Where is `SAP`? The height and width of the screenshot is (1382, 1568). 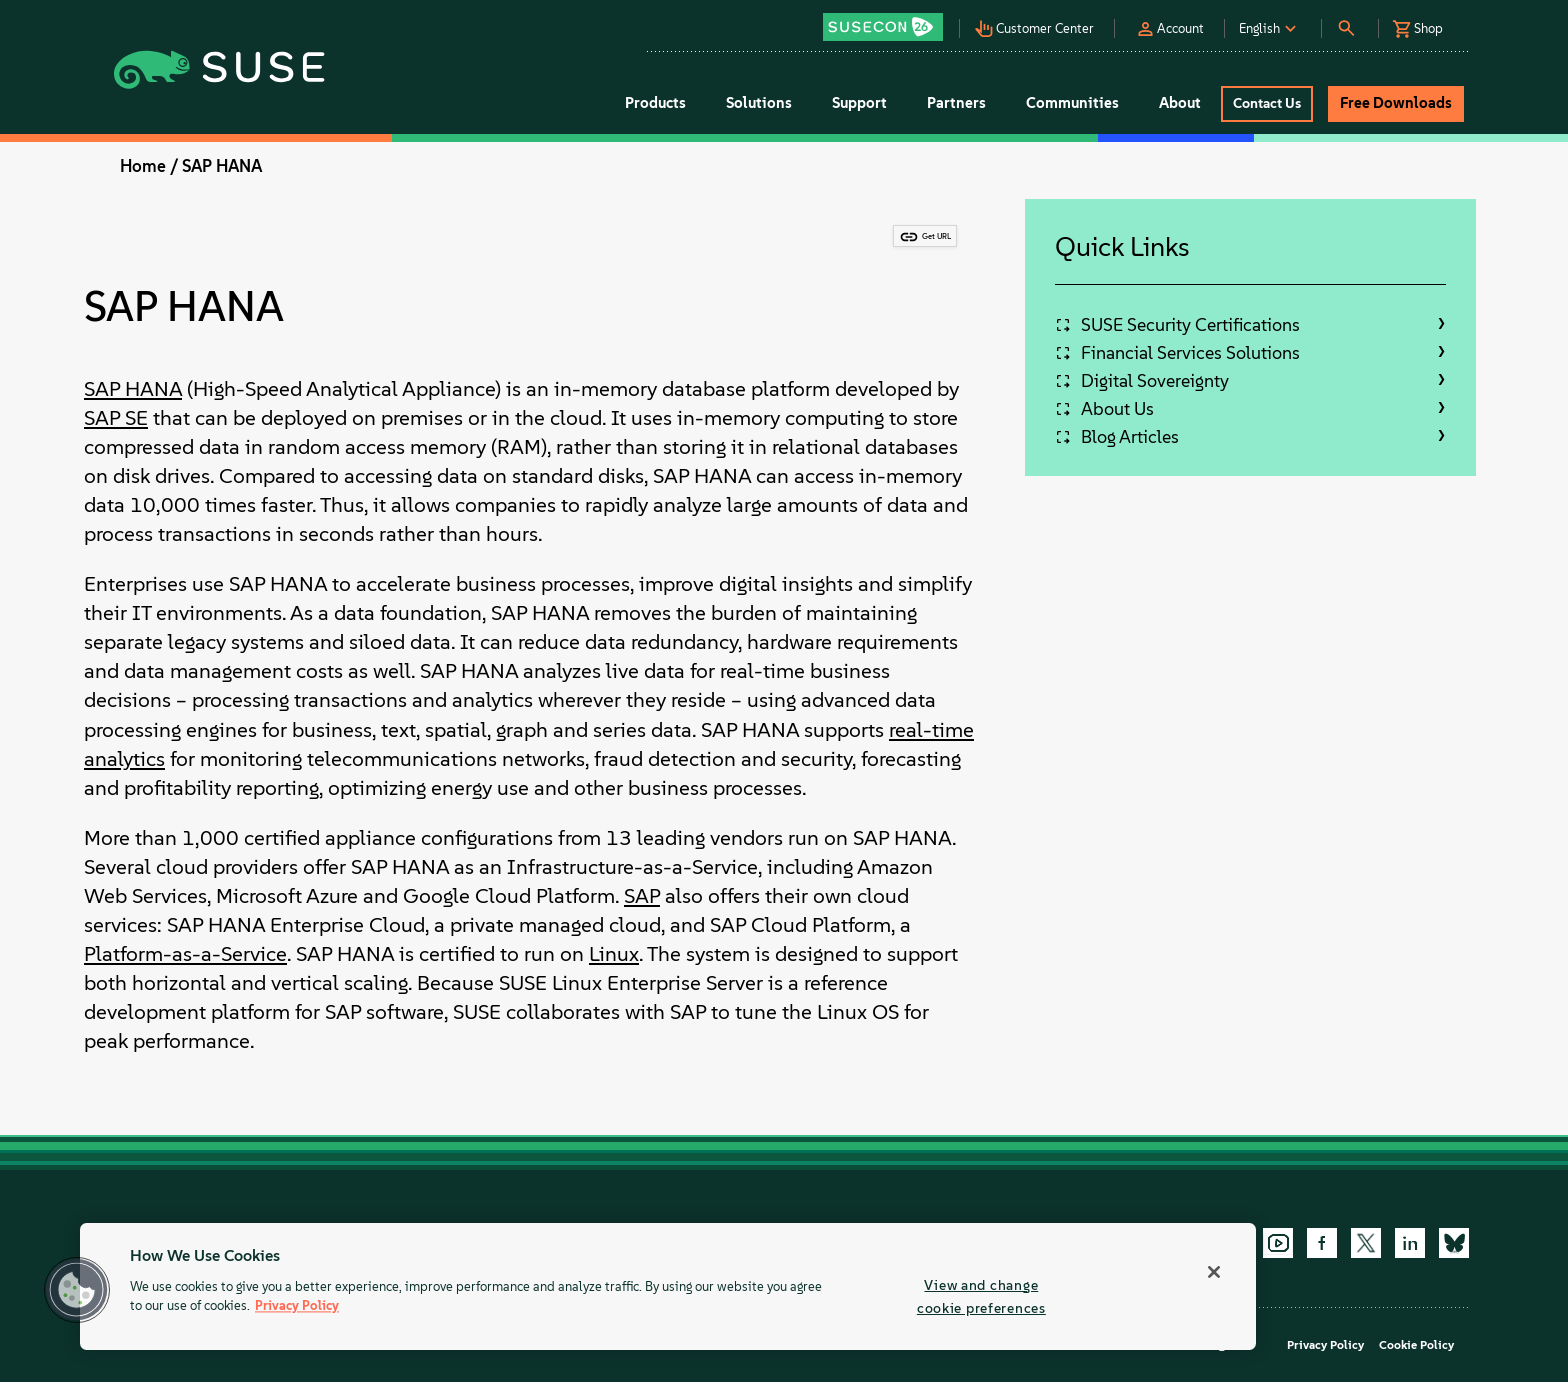 SAP is located at coordinates (642, 895).